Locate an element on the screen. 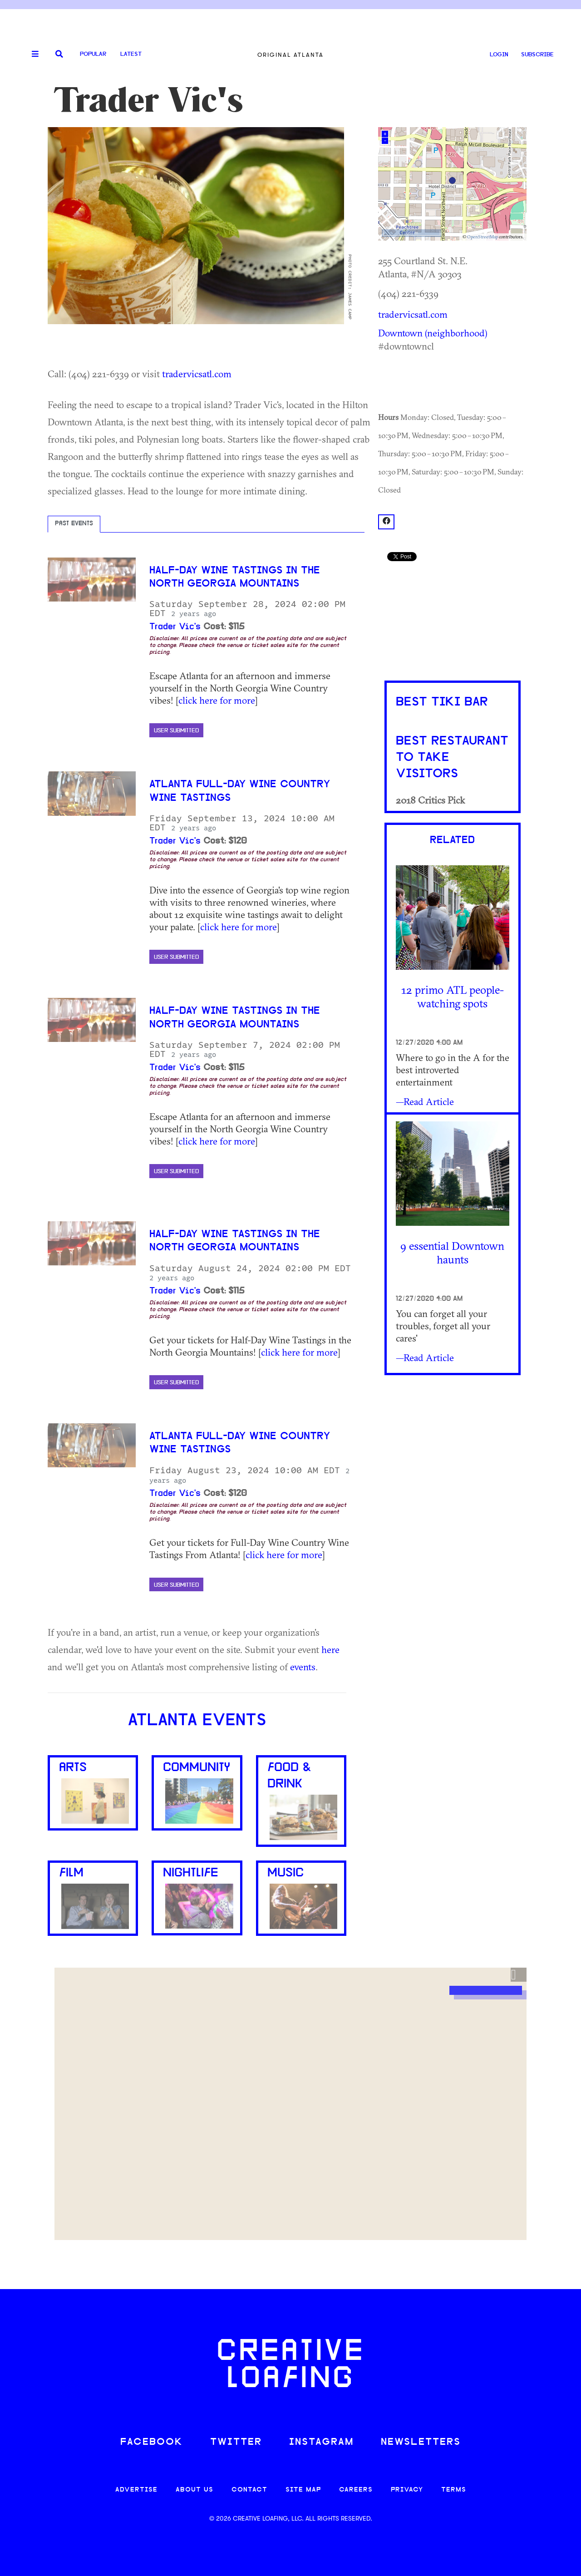 The height and width of the screenshot is (2576, 581). 9 essential Downtown haunts is located at coordinates (452, 1252).